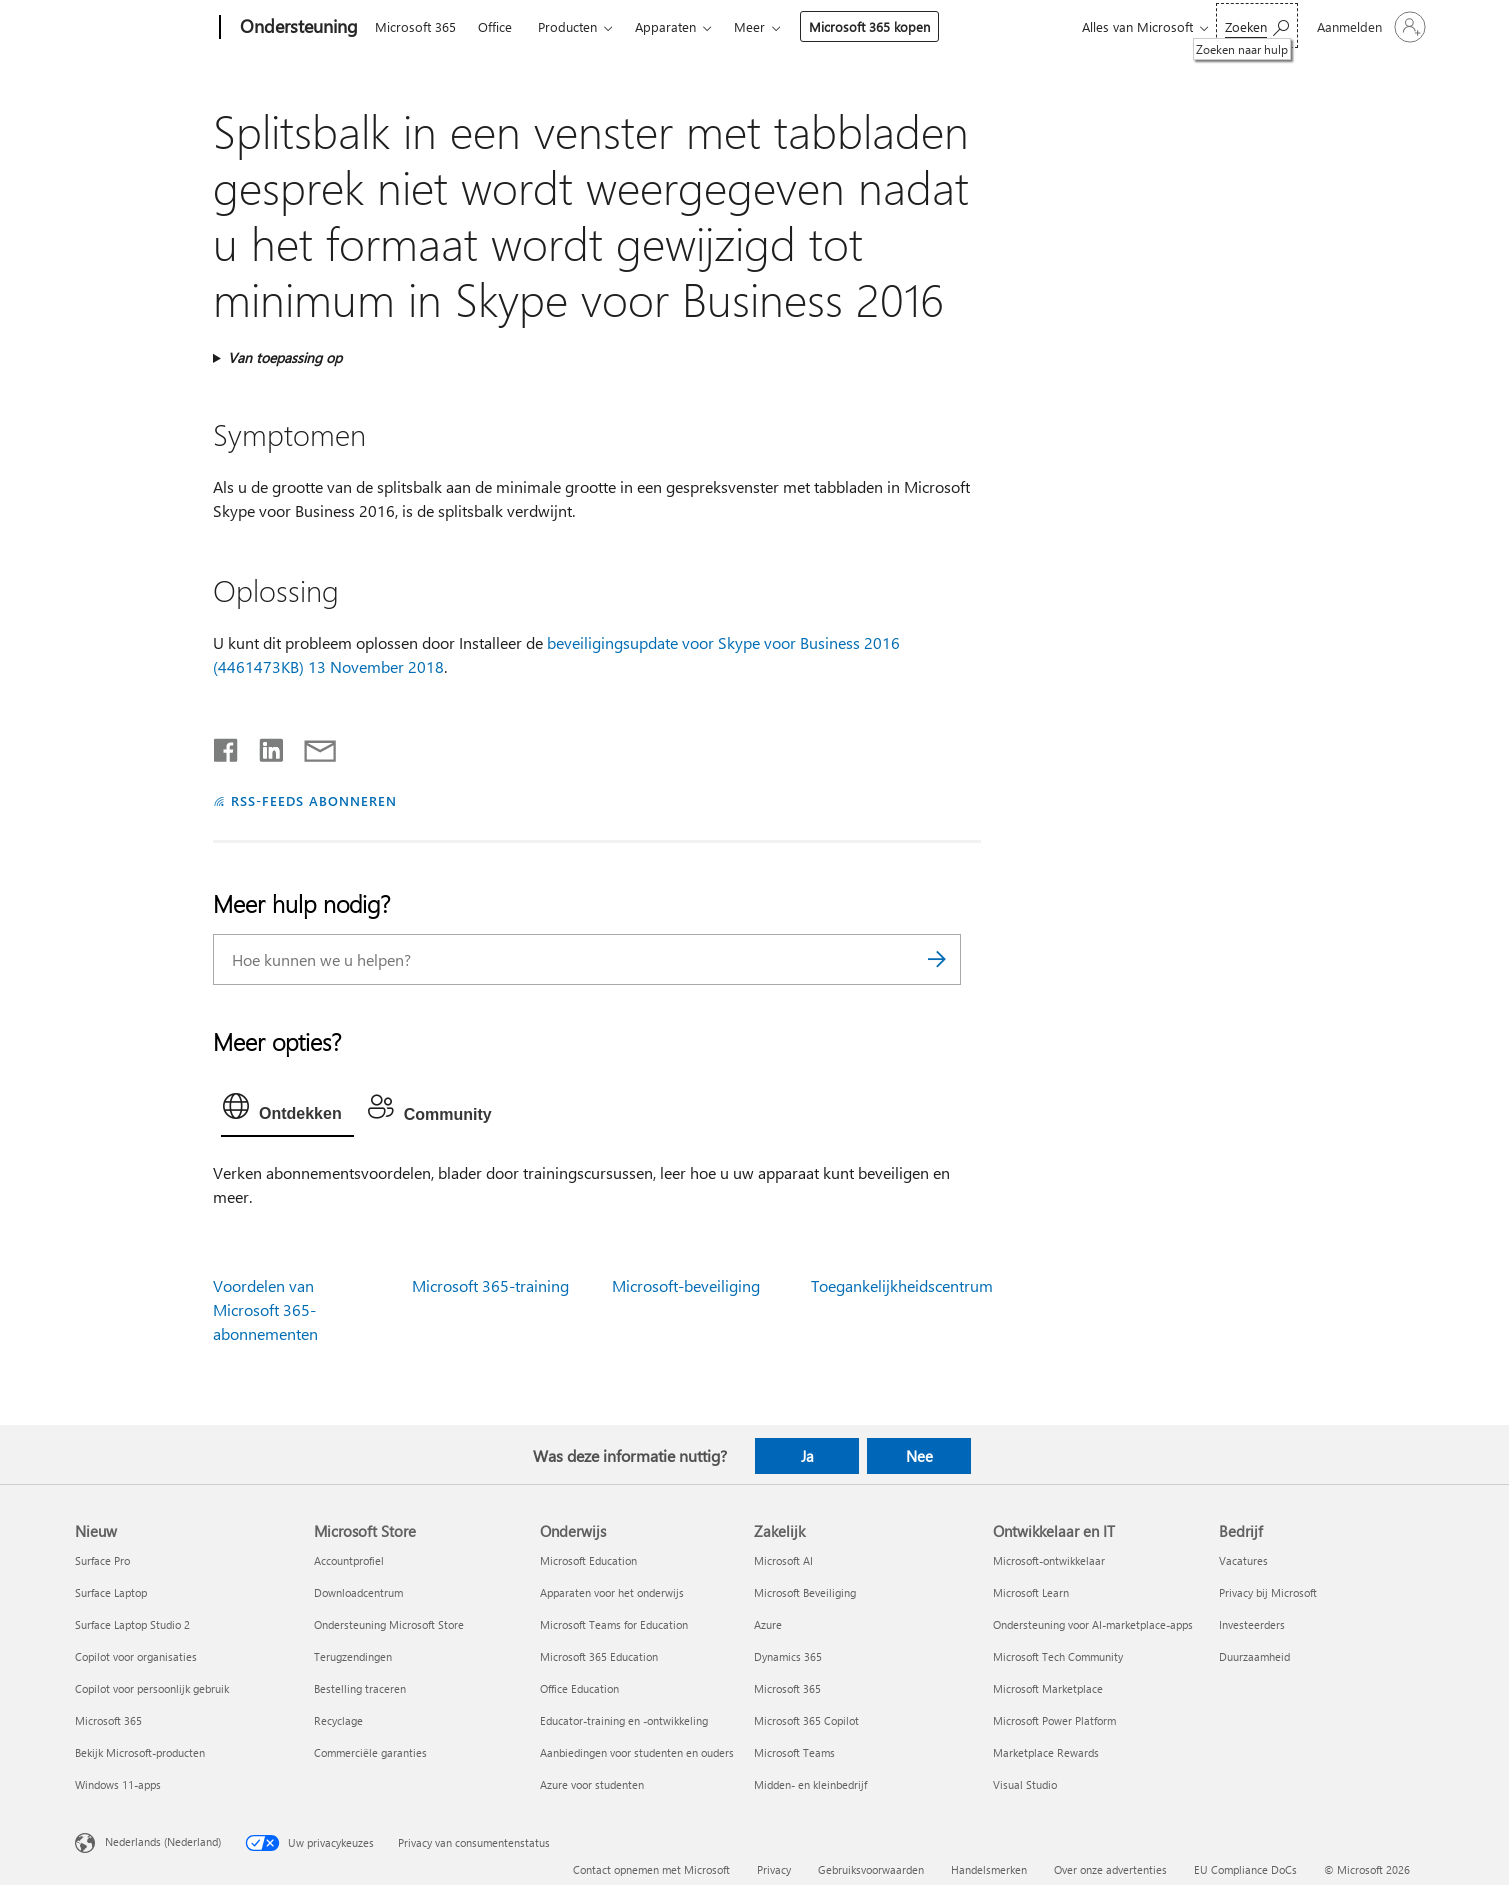 The height and width of the screenshot is (1885, 1509). Describe the element at coordinates (111, 1592) in the screenshot. I see `Surface Laptop [Surface Laptop Nieuw]` at that location.